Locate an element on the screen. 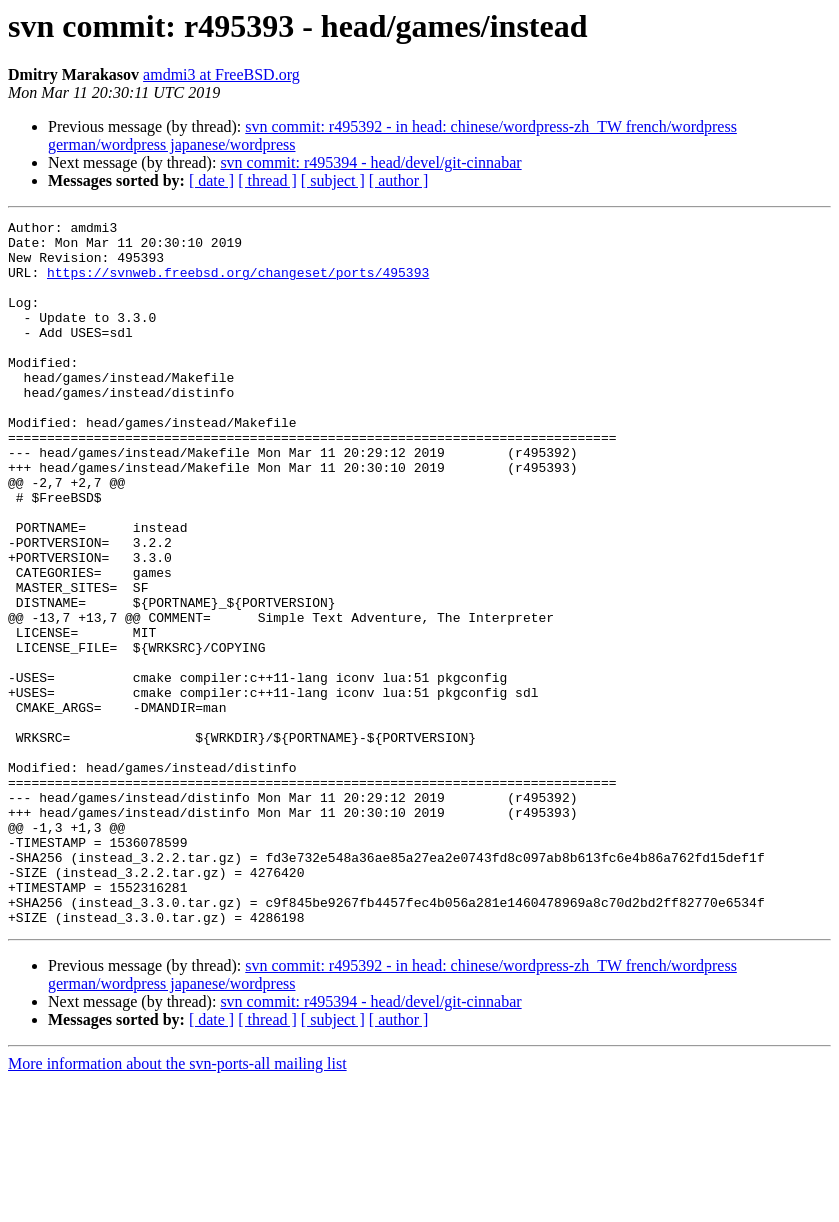 This screenshot has height=1222, width=839. [ thread ] is located at coordinates (267, 180).